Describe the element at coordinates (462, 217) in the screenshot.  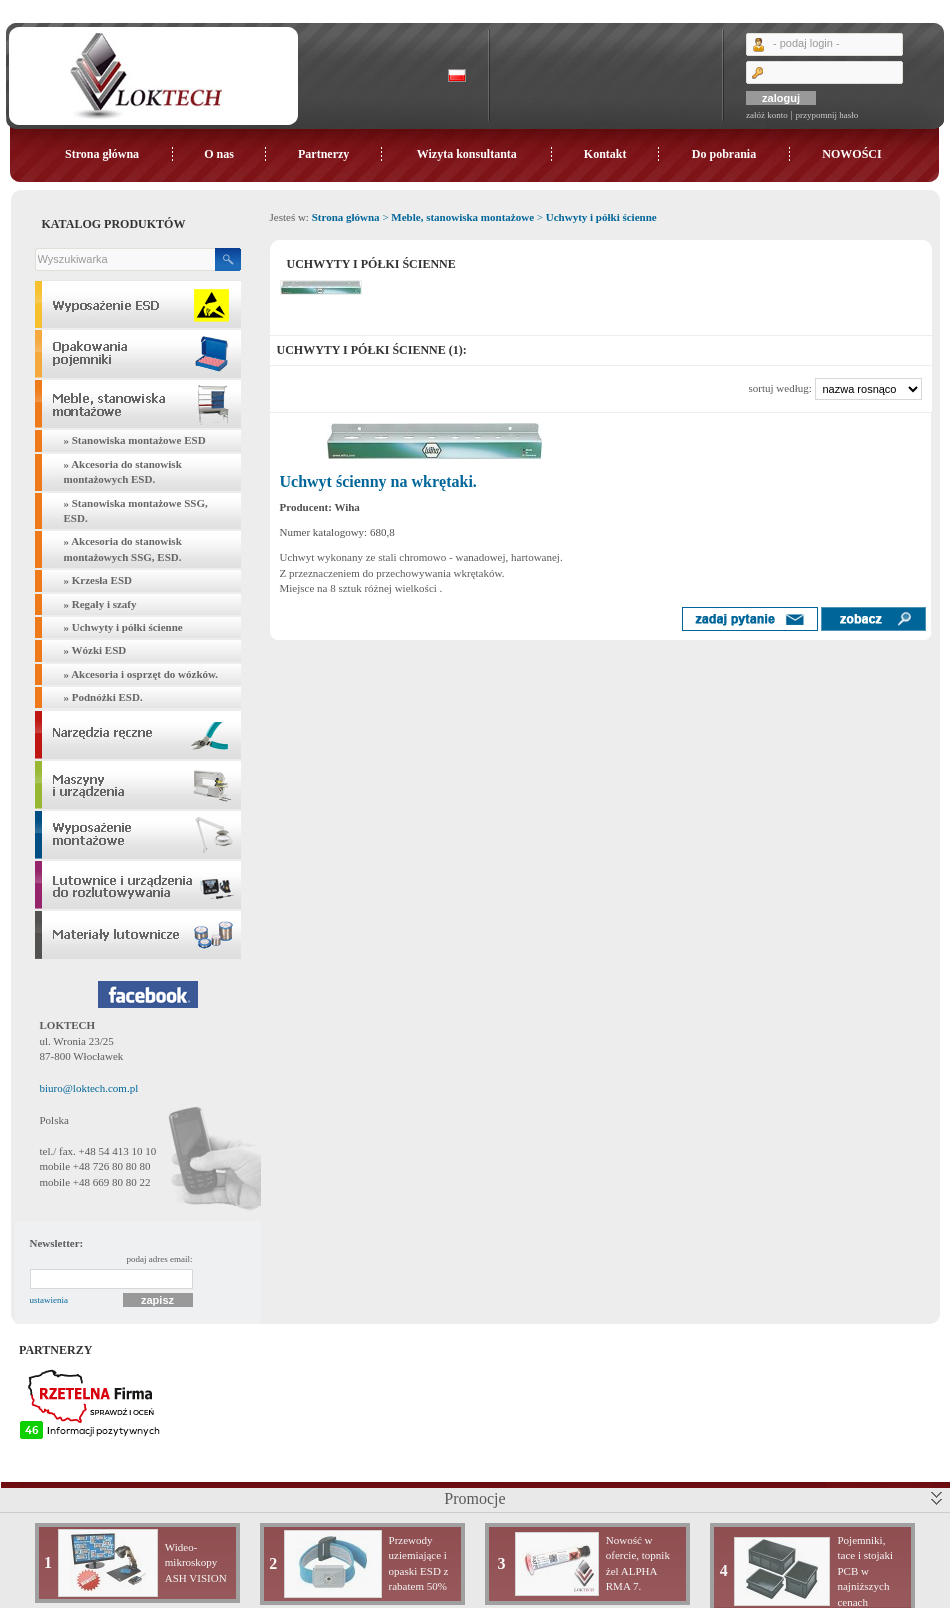
I see `Meble, stanowiska montażowe` at that location.